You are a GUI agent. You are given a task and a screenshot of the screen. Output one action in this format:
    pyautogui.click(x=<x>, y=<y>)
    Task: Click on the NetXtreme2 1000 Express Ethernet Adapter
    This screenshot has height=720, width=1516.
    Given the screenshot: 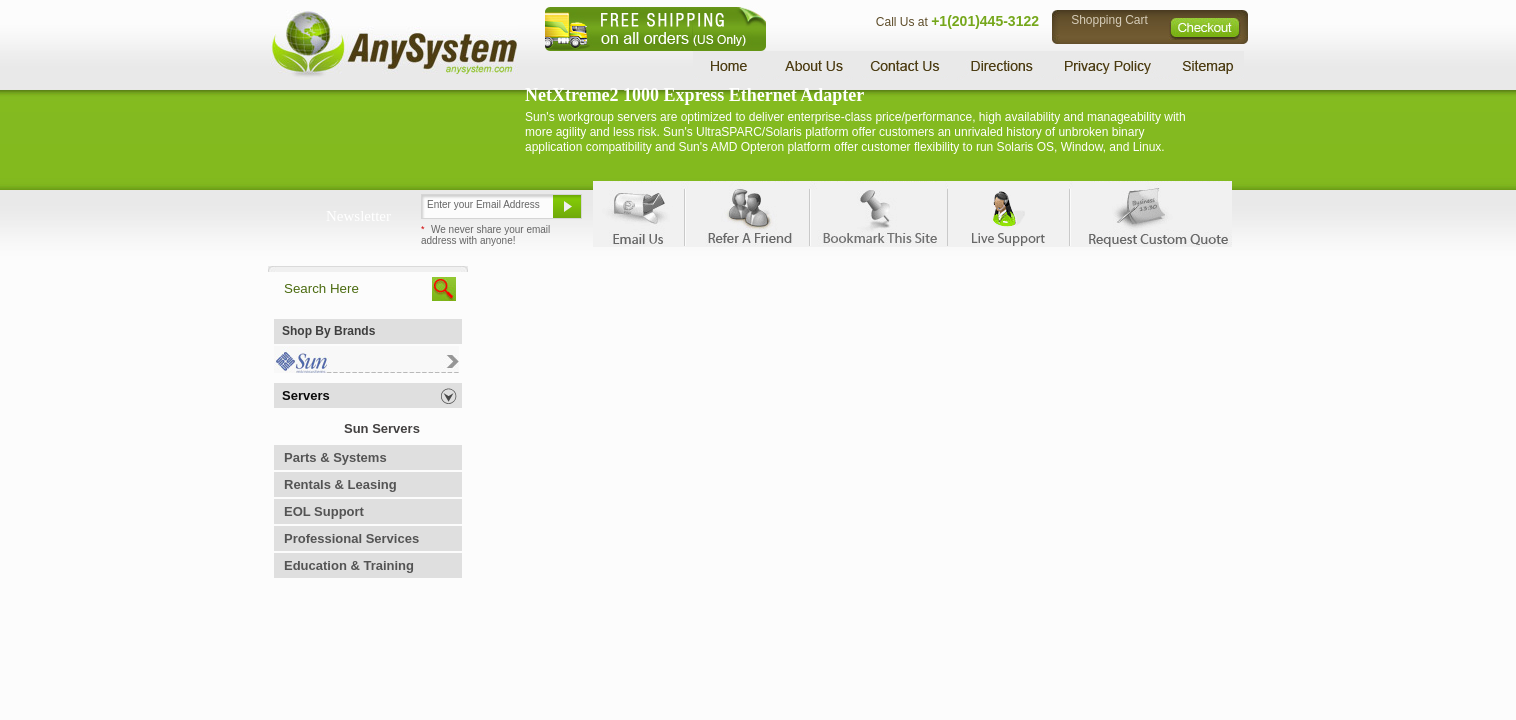 What is the action you would take?
    pyautogui.click(x=694, y=95)
    